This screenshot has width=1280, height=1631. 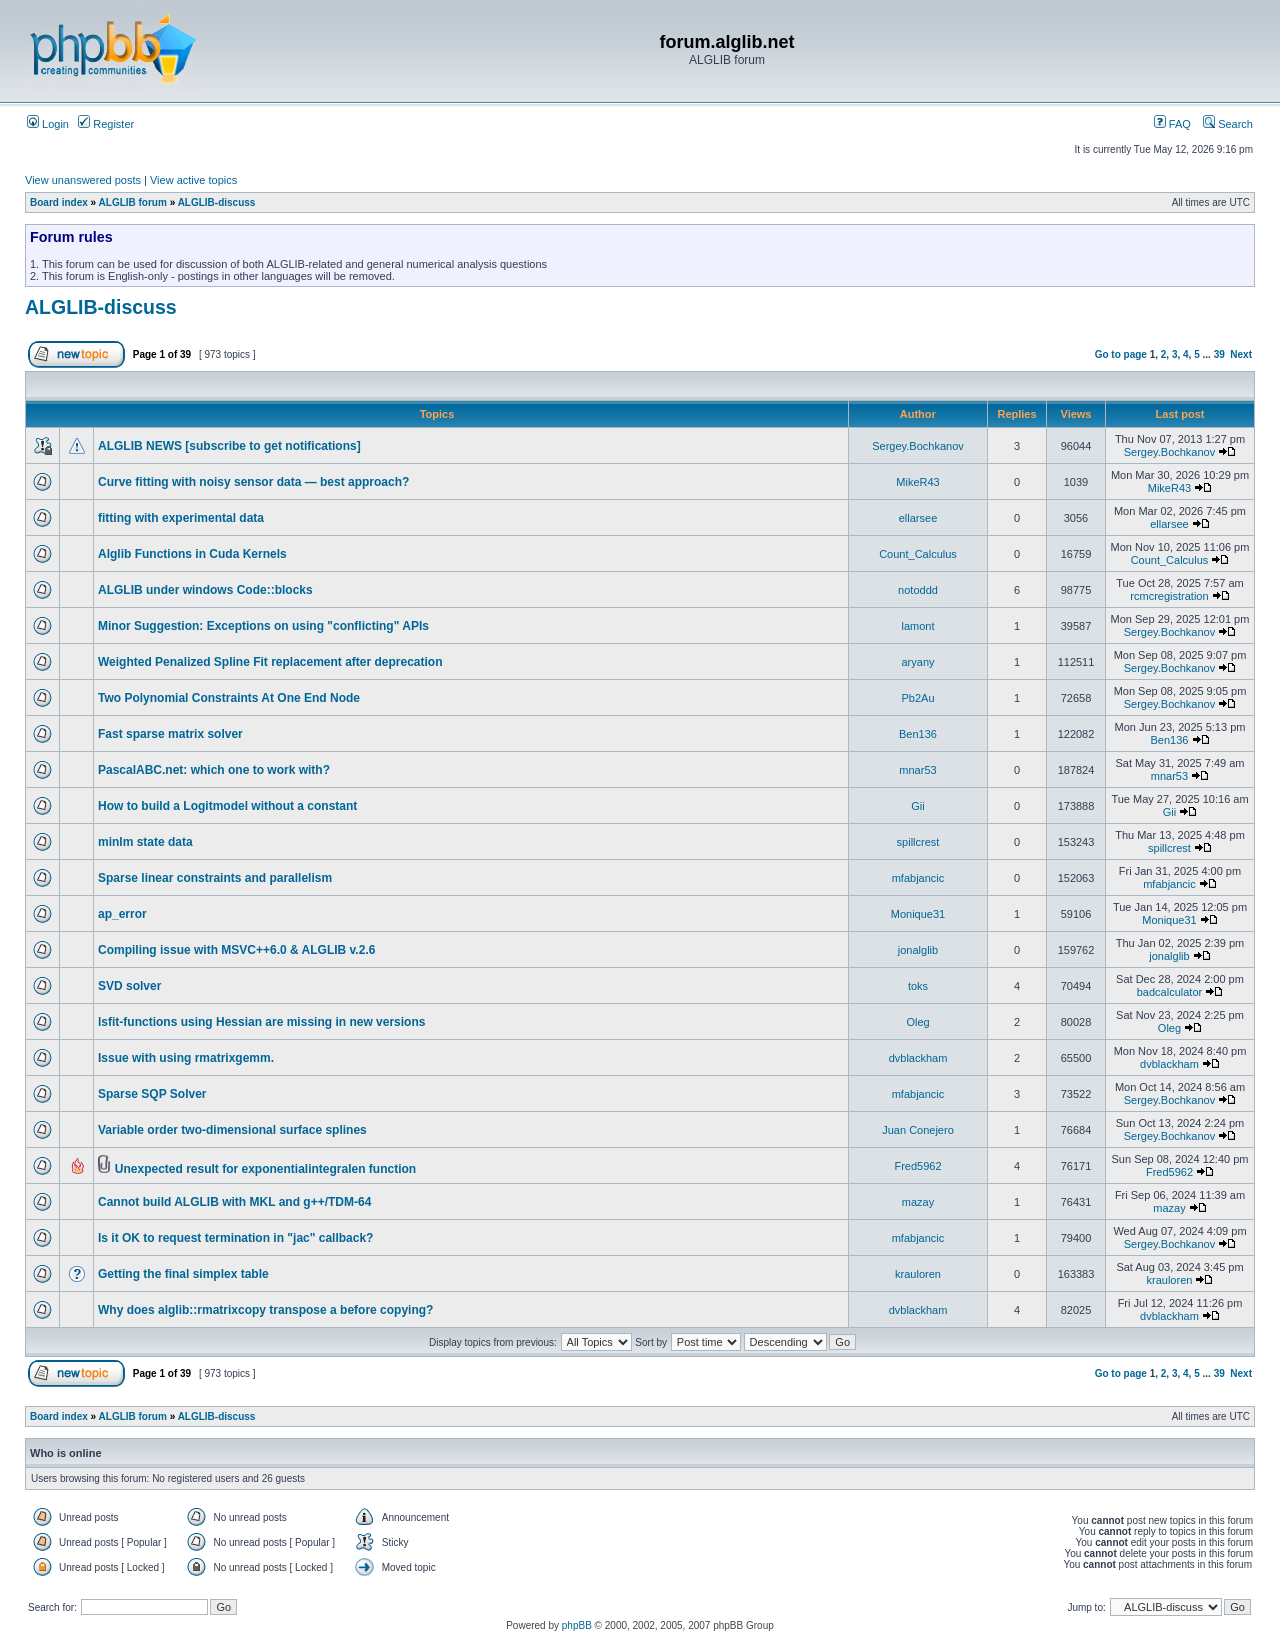 What do you see at coordinates (145, 842) in the screenshot?
I see `minlm state data` at bounding box center [145, 842].